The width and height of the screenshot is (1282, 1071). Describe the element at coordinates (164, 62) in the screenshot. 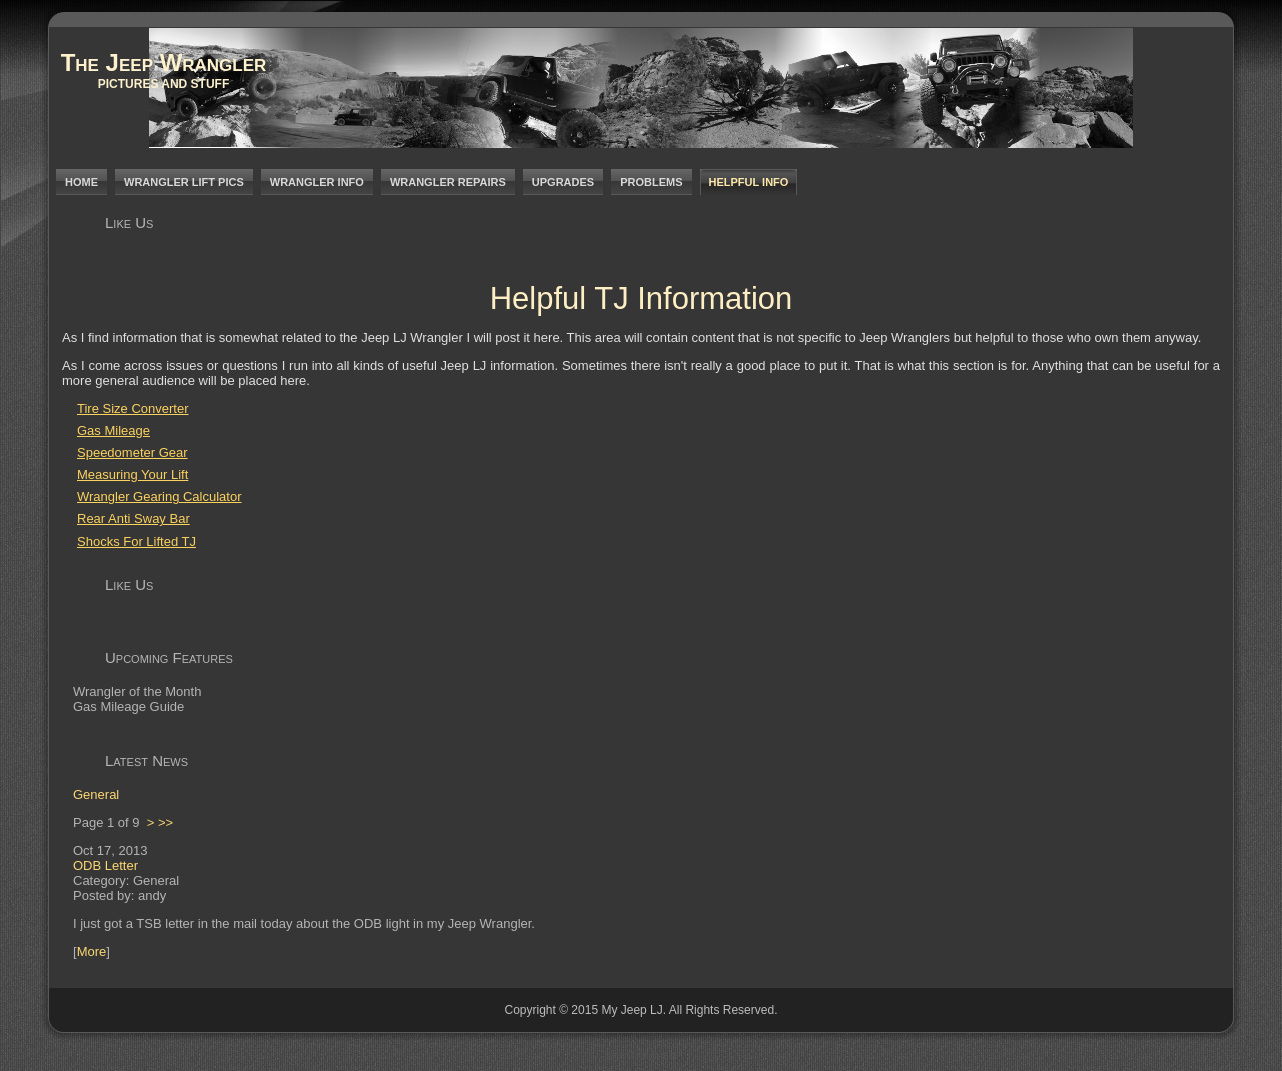

I see `The Jeep Wrangler` at that location.